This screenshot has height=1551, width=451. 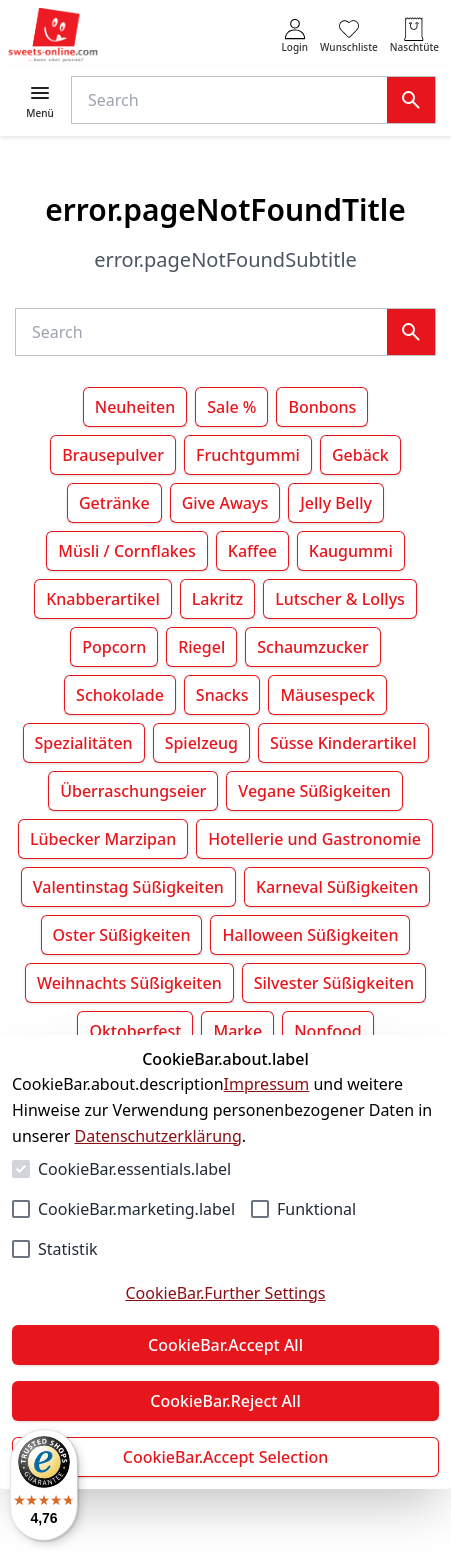 I want to click on Riegel, so click(x=201, y=647).